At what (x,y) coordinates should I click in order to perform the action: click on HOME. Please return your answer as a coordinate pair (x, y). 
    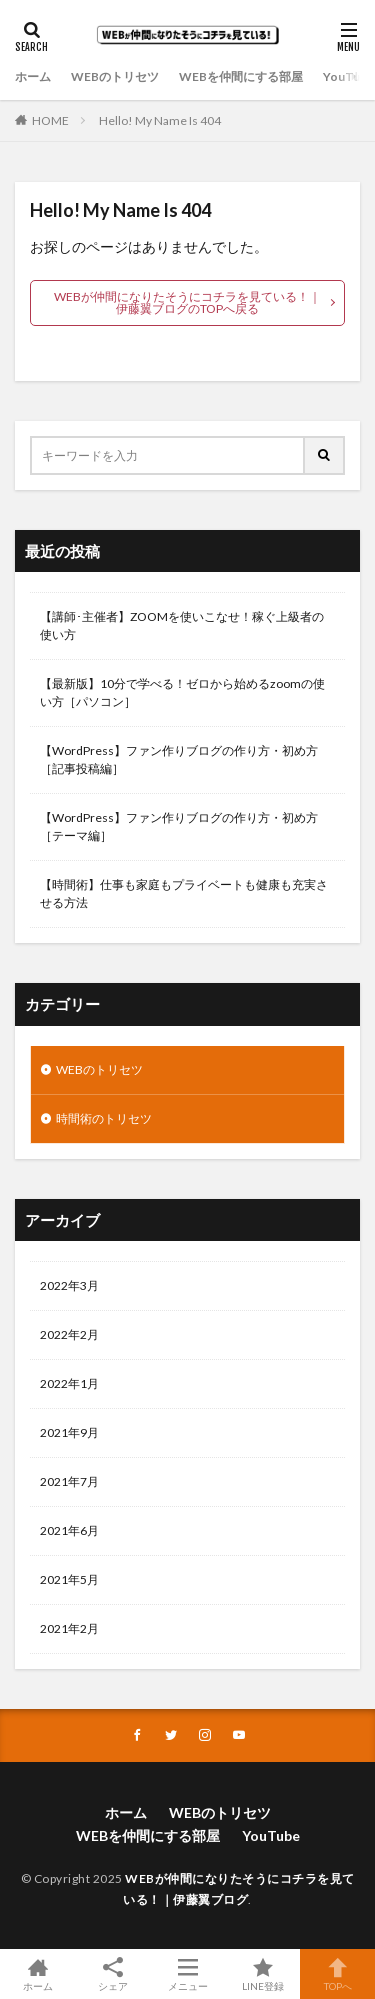
    Looking at the image, I should click on (50, 120).